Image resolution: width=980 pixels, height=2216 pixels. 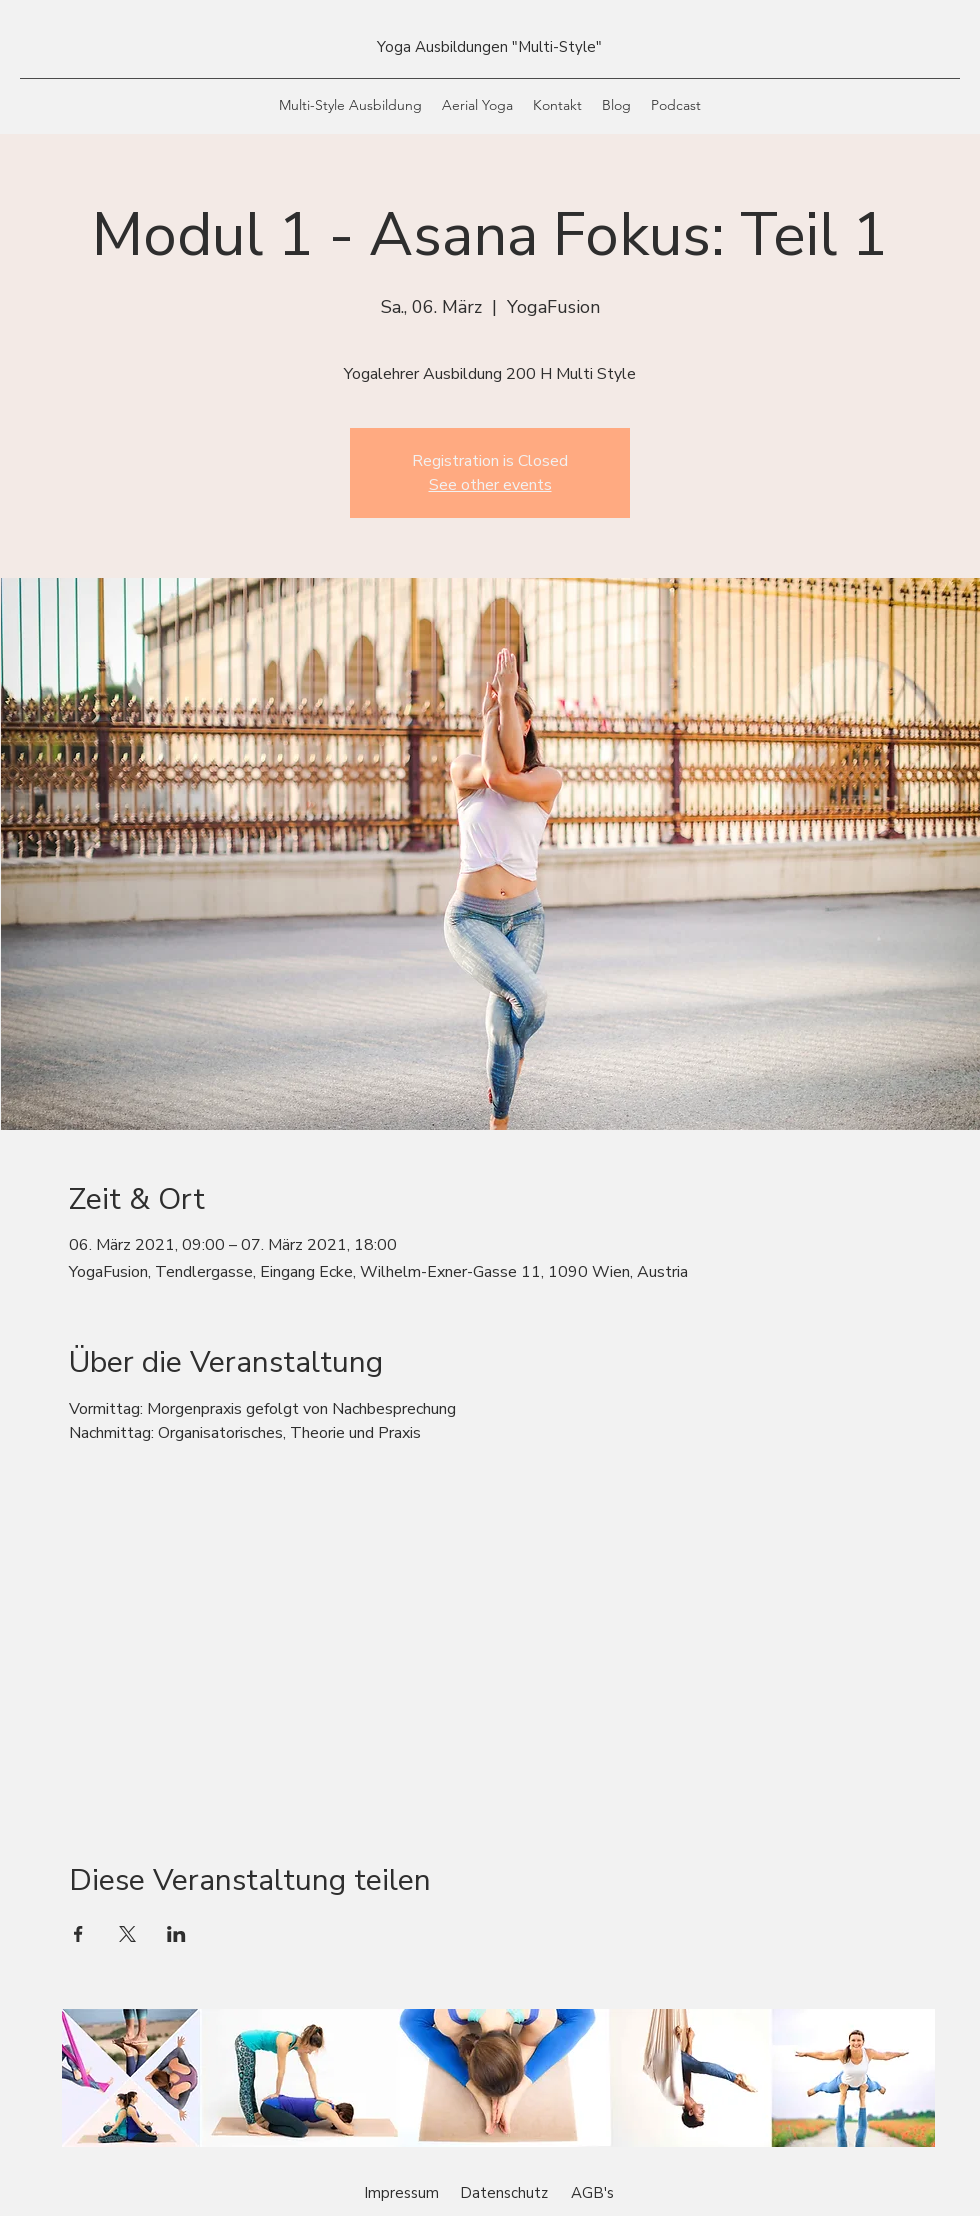 What do you see at coordinates (490, 485) in the screenshot?
I see `See other events` at bounding box center [490, 485].